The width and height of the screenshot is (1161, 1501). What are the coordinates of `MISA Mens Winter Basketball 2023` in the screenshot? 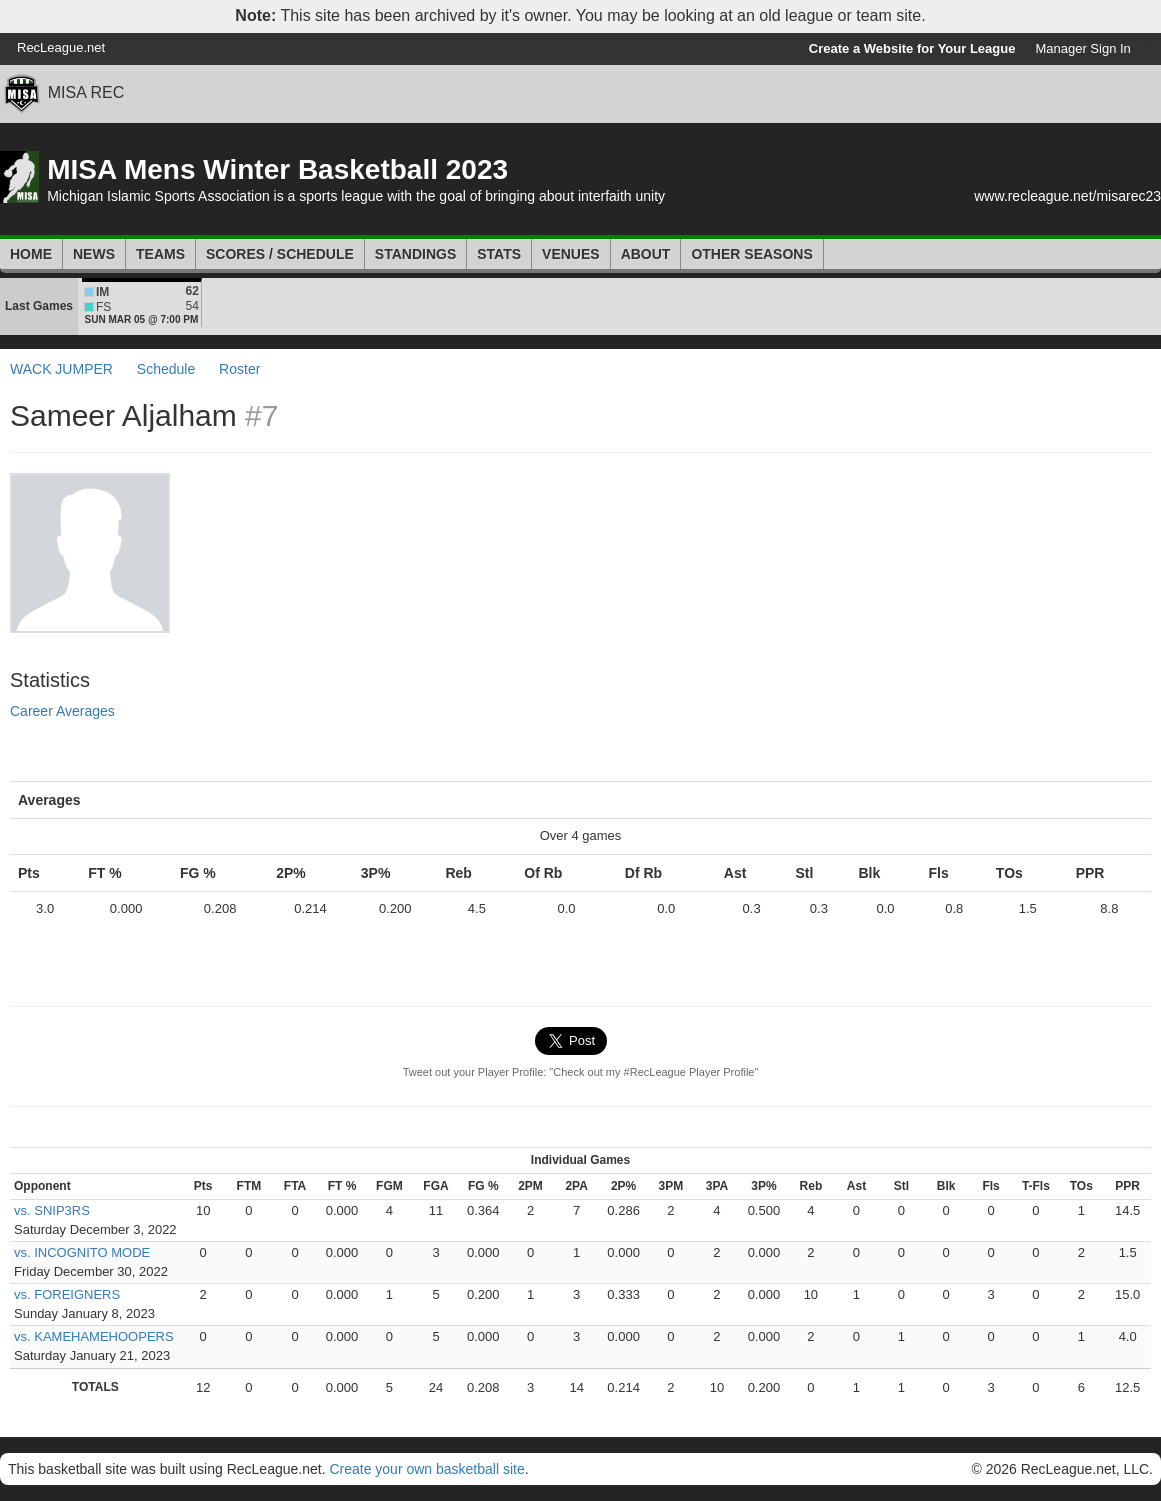 It's located at (277, 169).